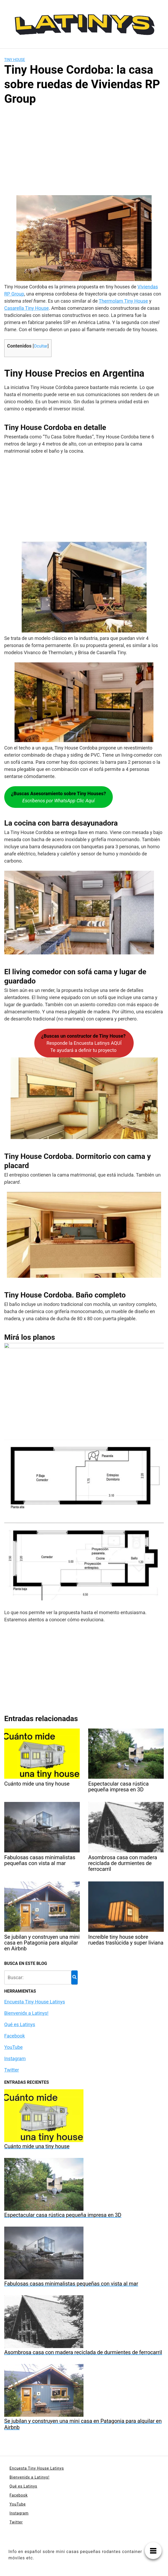  I want to click on Thermolam Tiny House, so click(123, 301).